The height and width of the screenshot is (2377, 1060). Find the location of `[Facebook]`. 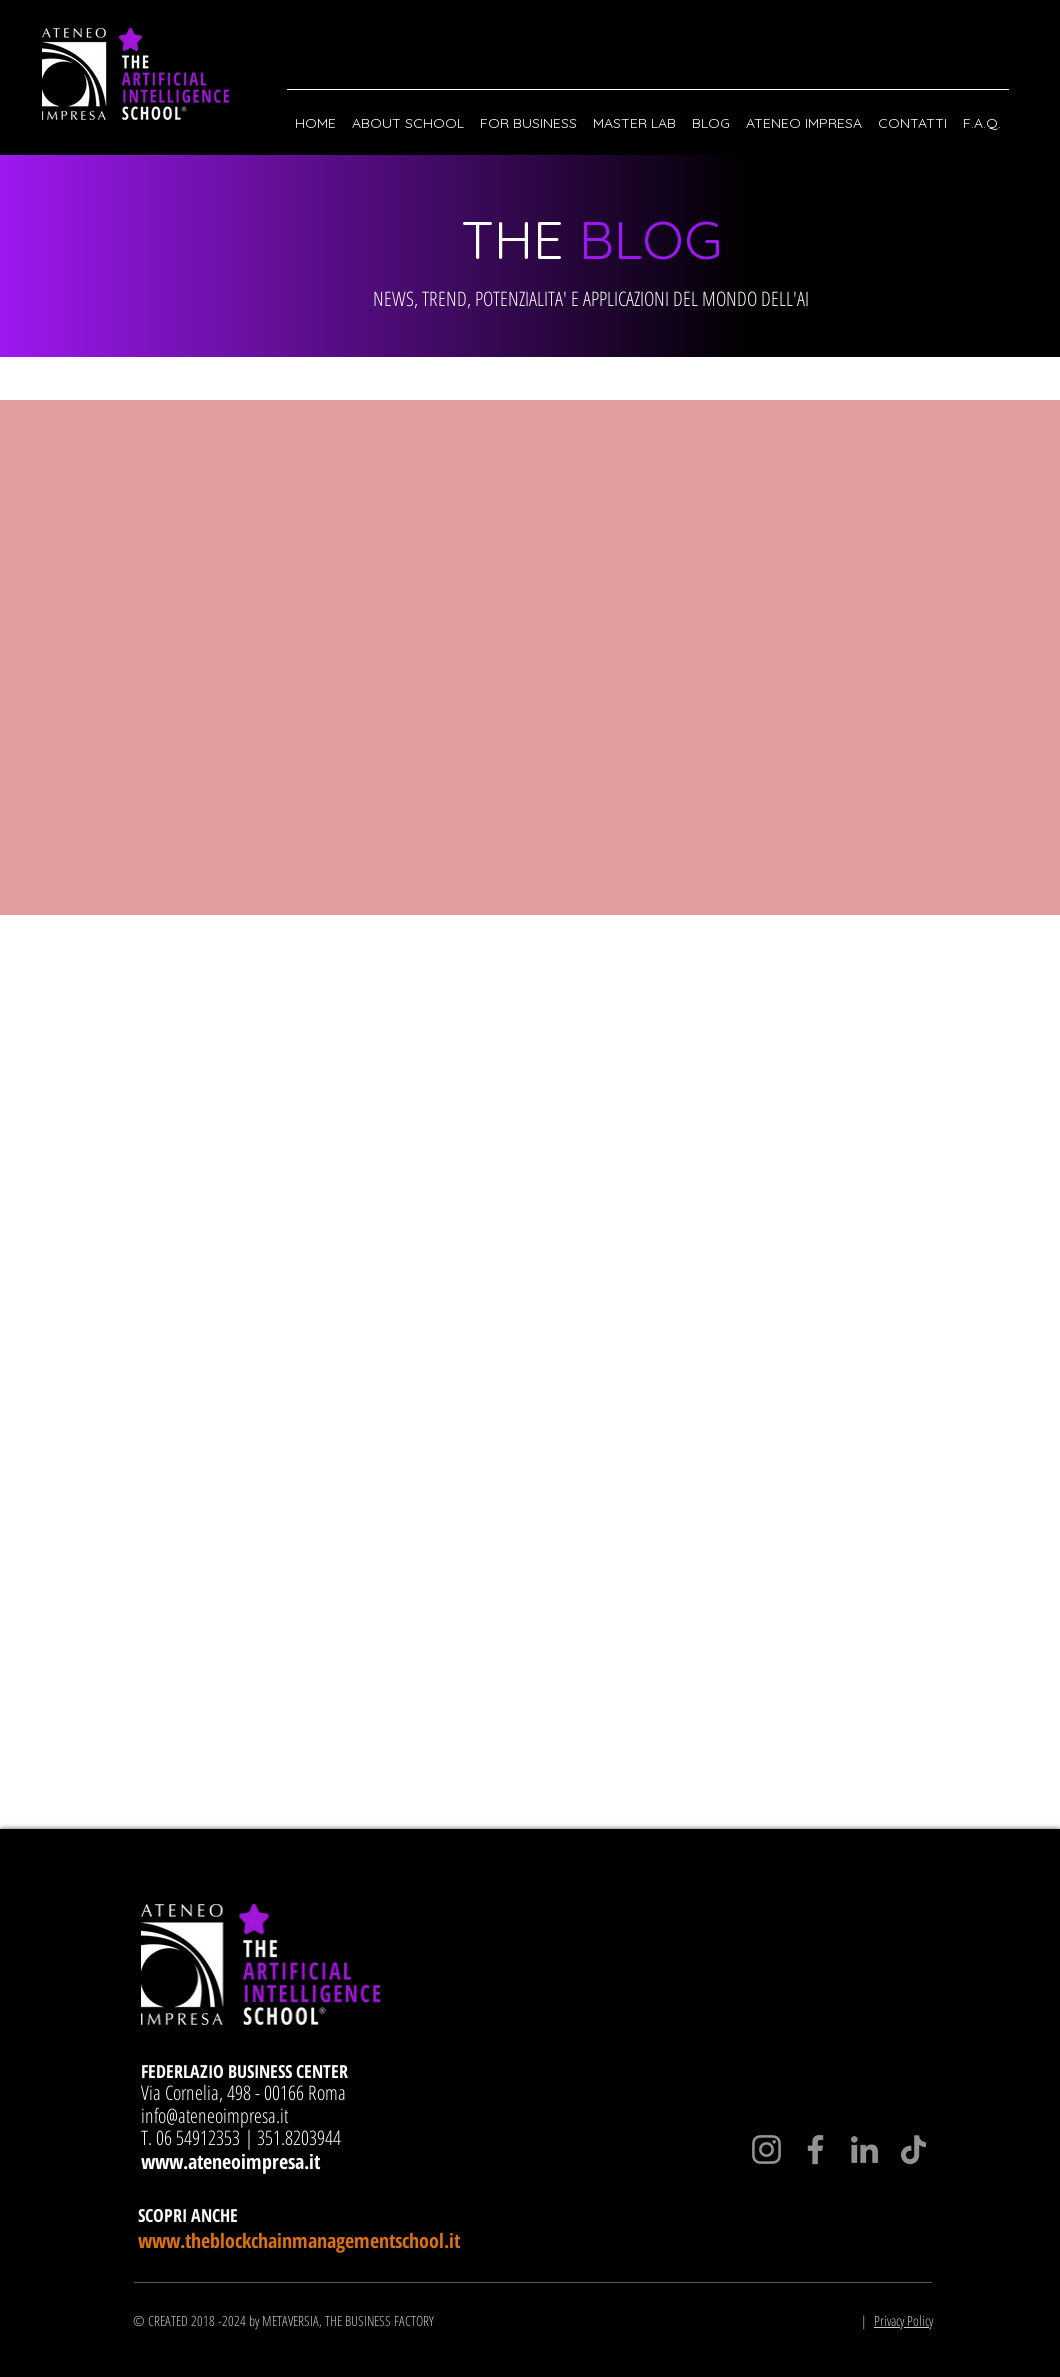

[Facebook] is located at coordinates (815, 2149).